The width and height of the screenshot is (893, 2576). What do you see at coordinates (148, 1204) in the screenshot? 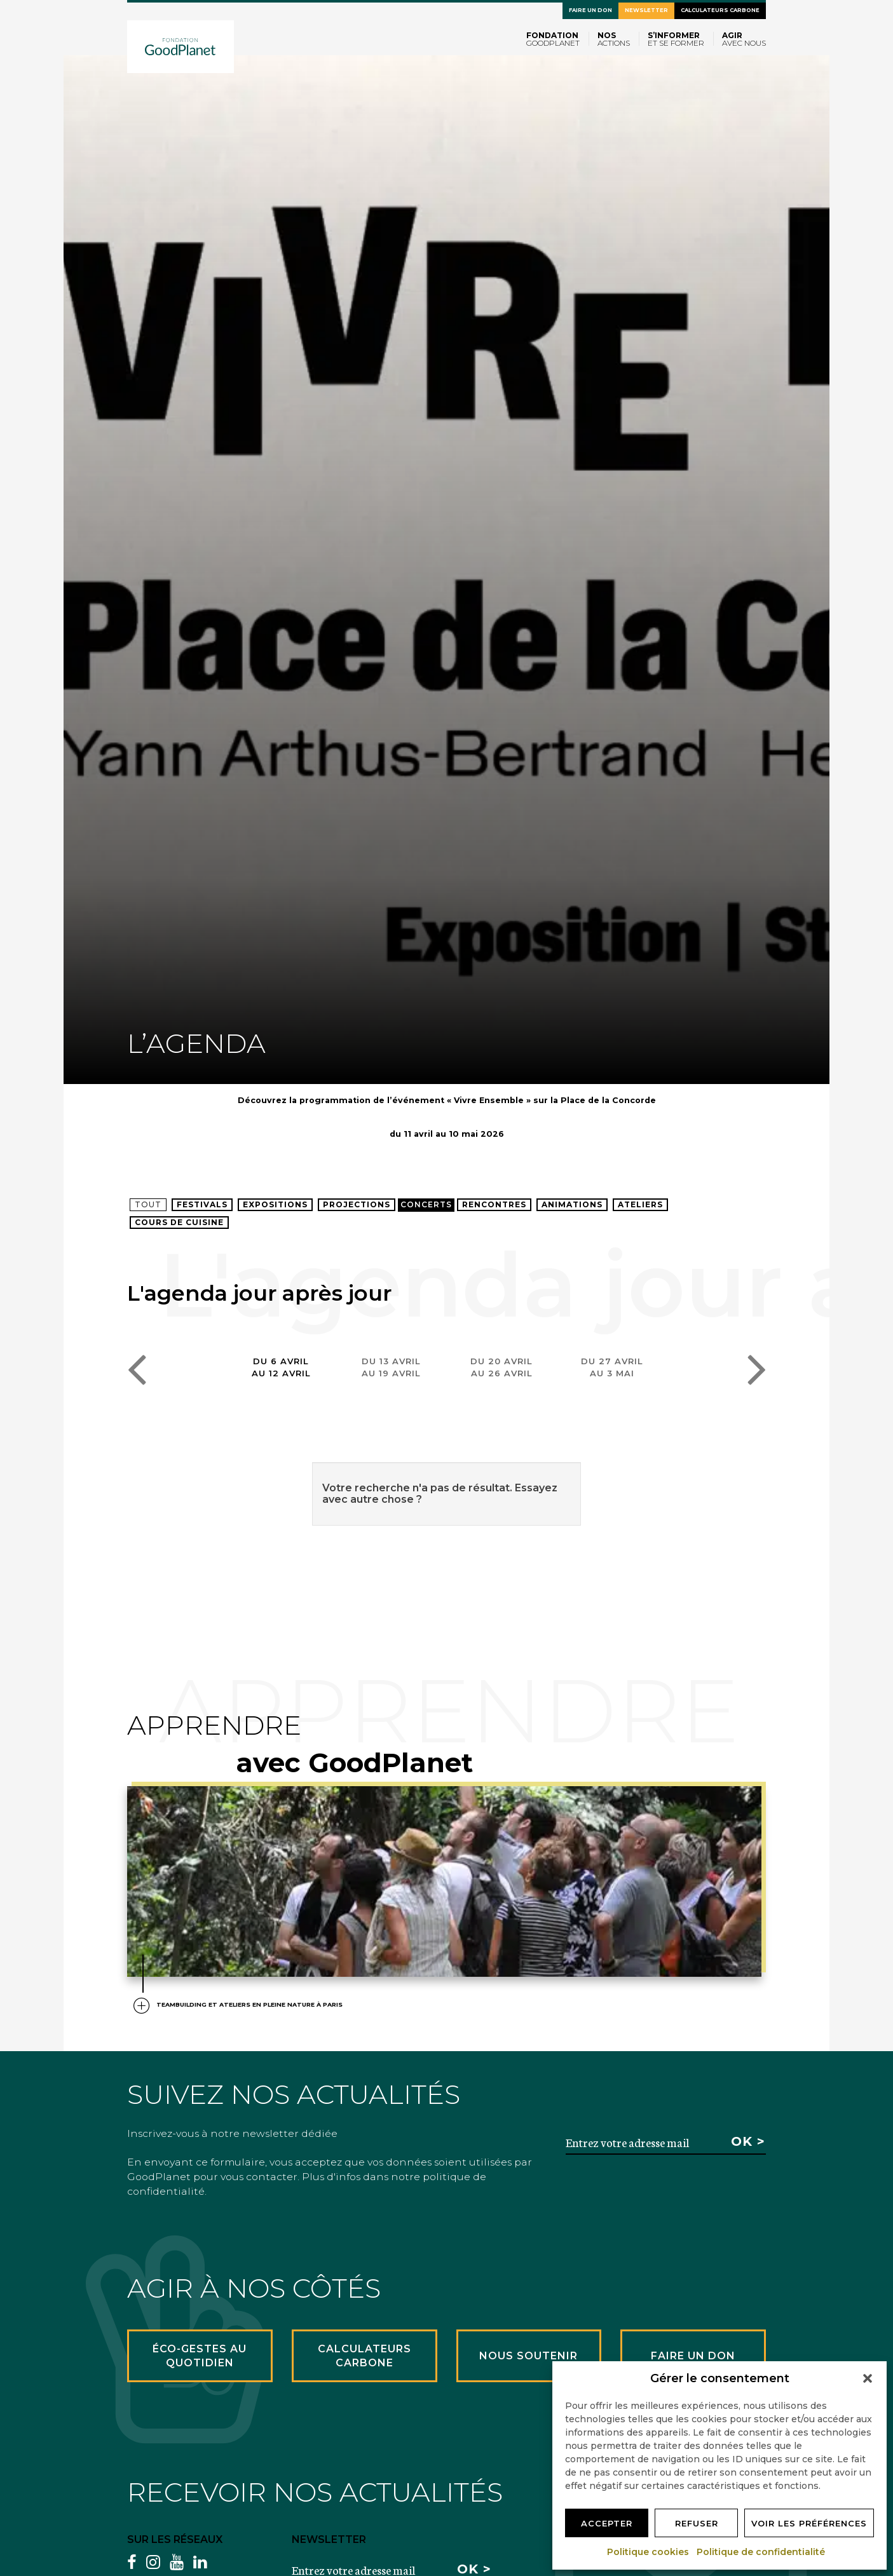
I see `Tout` at bounding box center [148, 1204].